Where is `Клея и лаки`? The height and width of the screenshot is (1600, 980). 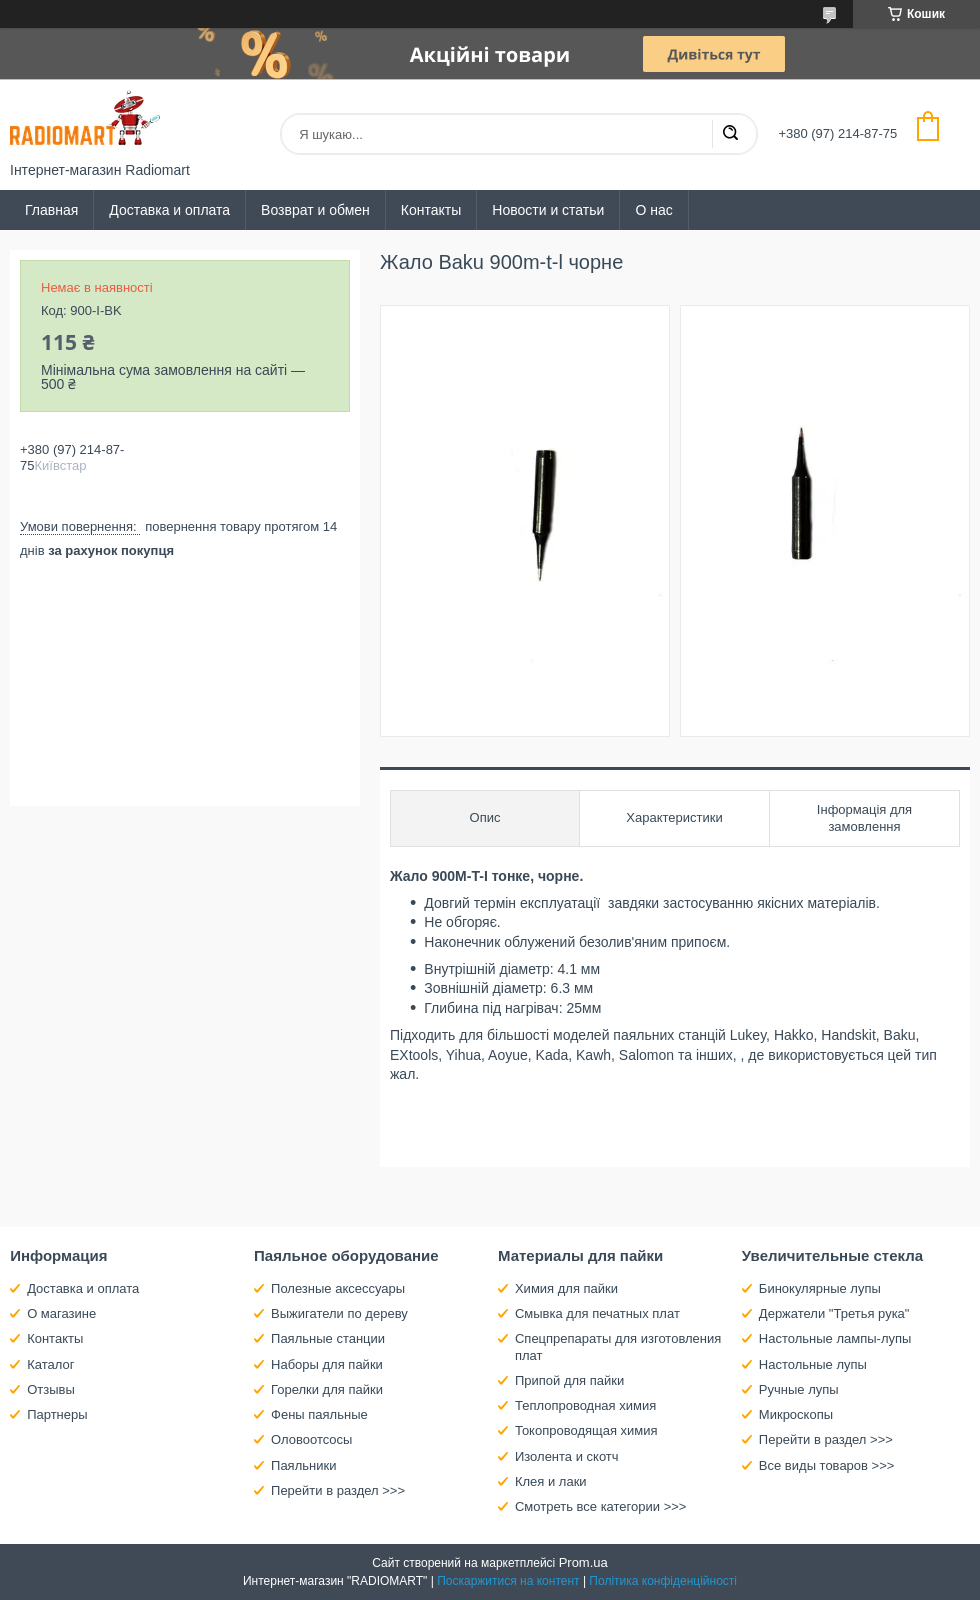 Клея и лаки is located at coordinates (551, 1481).